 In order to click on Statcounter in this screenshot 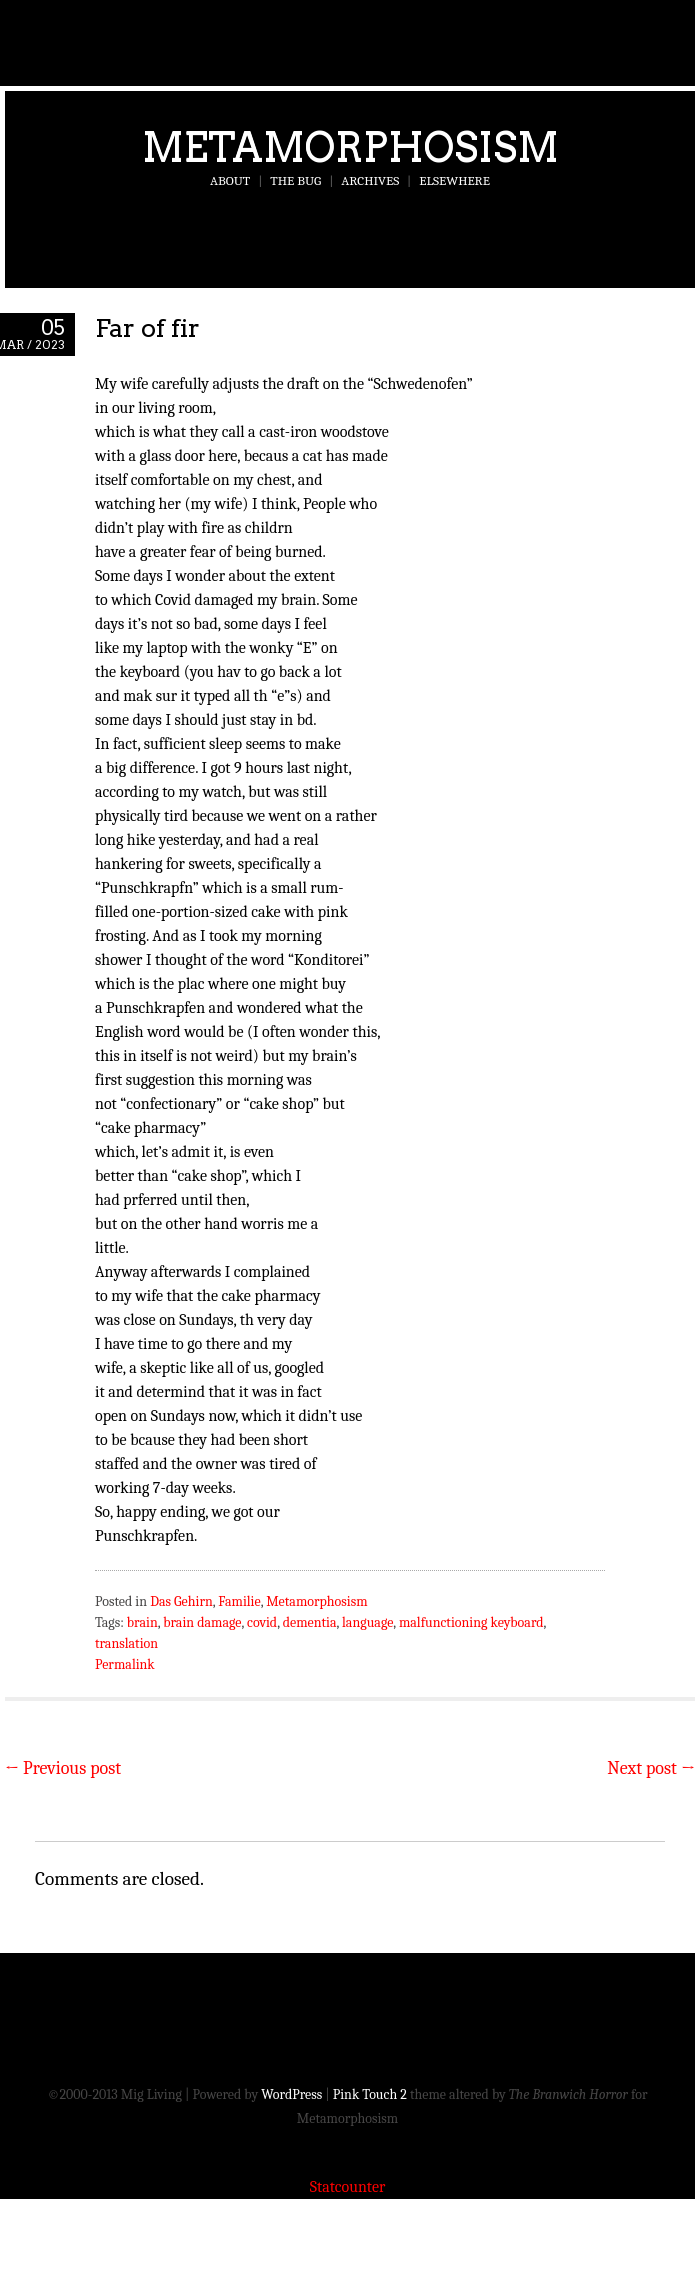, I will do `click(348, 2187)`.